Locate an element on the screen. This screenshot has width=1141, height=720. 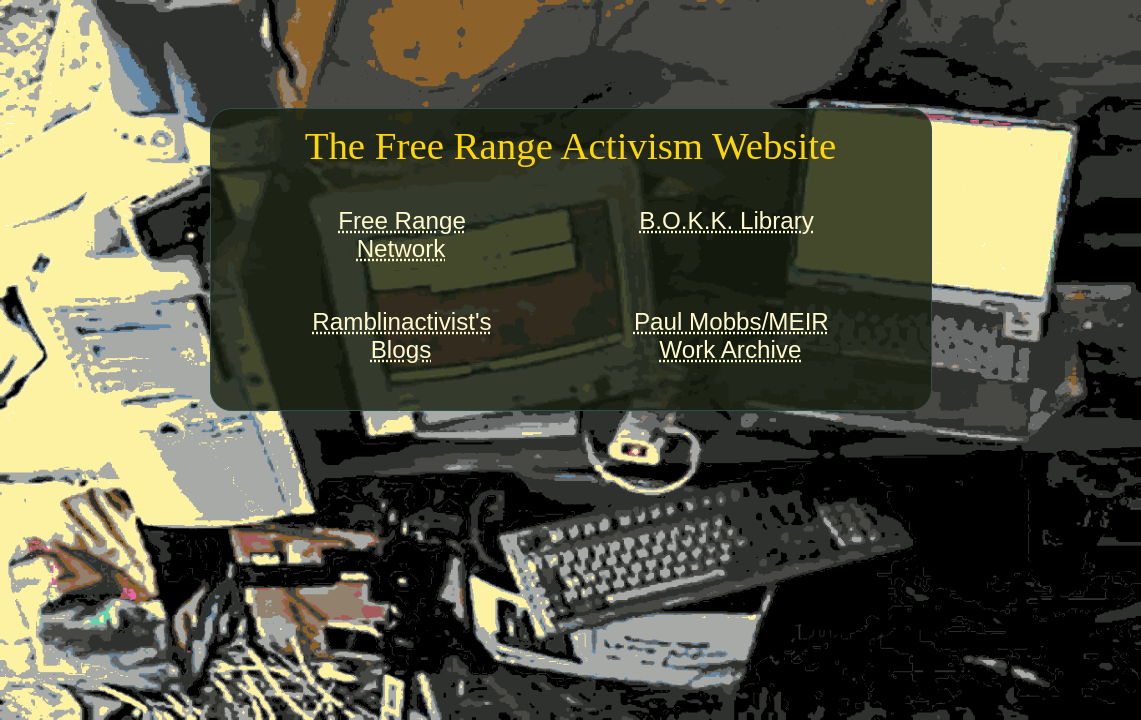
Free RangeNetwork is located at coordinates (402, 234).